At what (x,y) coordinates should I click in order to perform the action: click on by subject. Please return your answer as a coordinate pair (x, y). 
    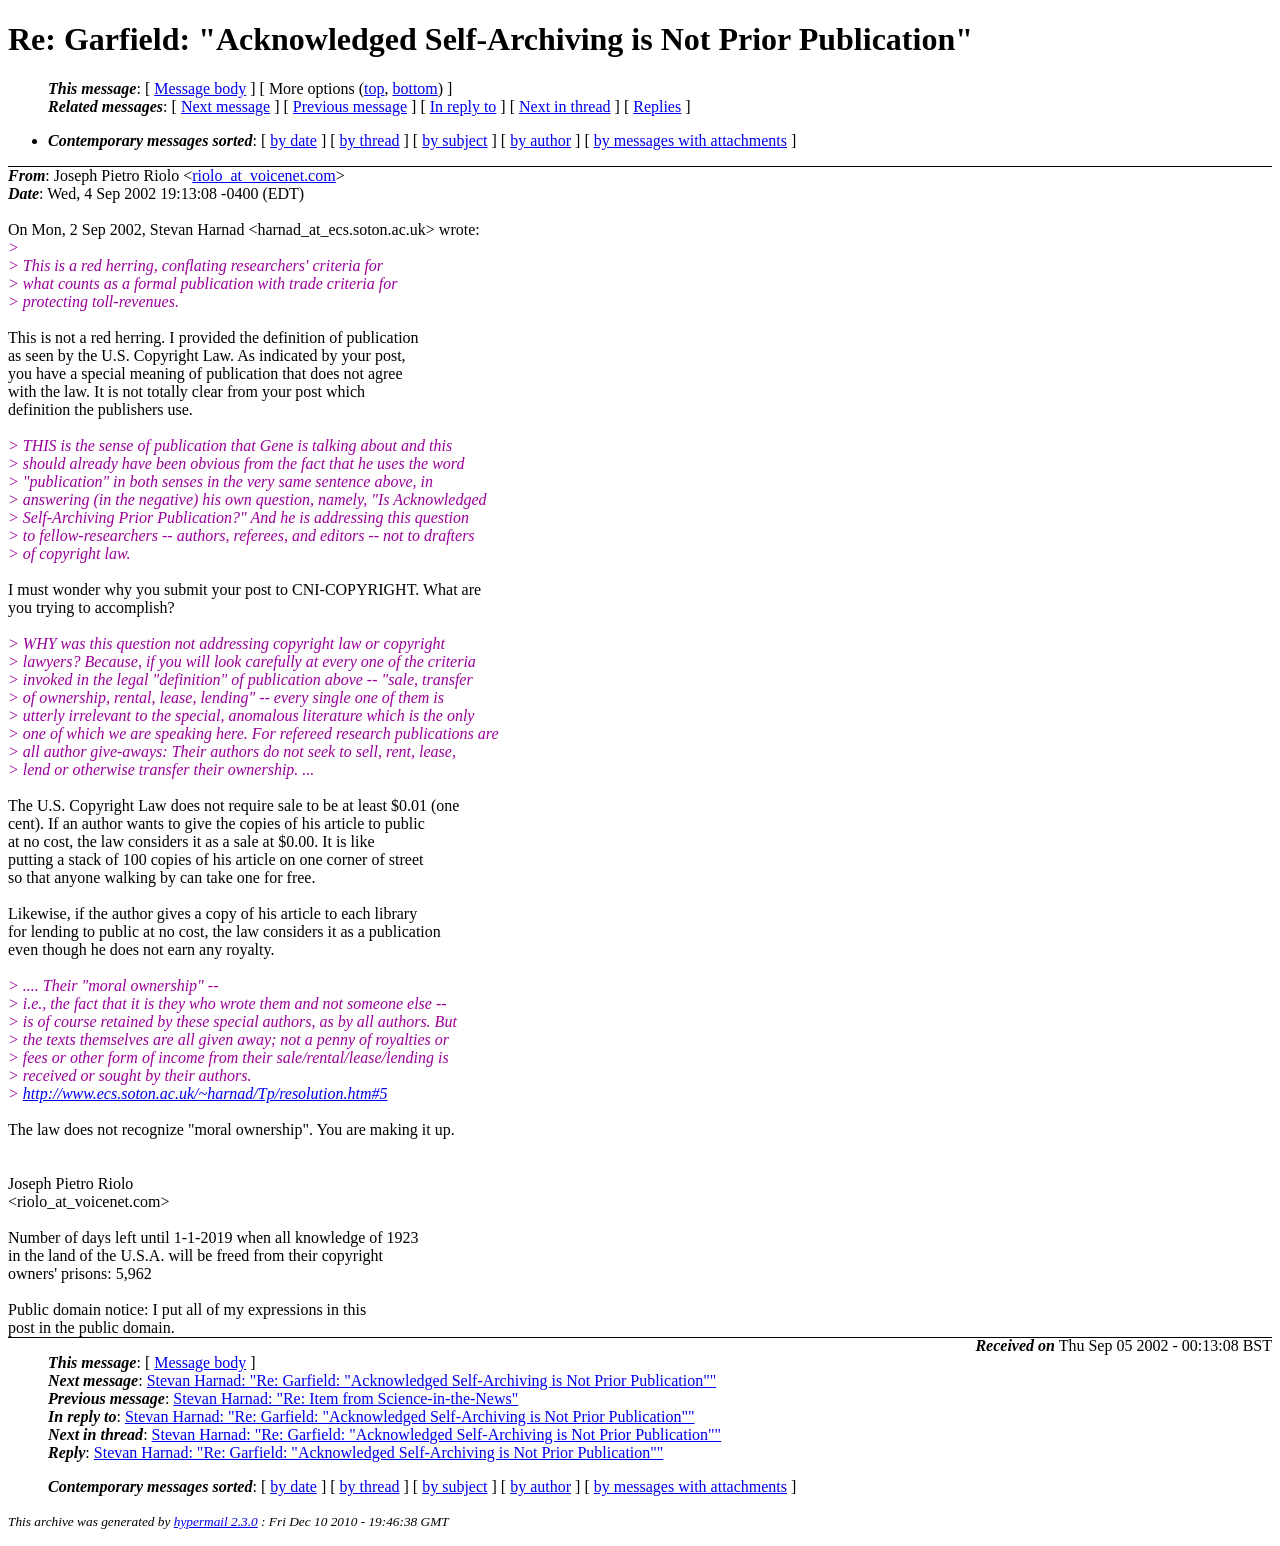
    Looking at the image, I should click on (454, 140).